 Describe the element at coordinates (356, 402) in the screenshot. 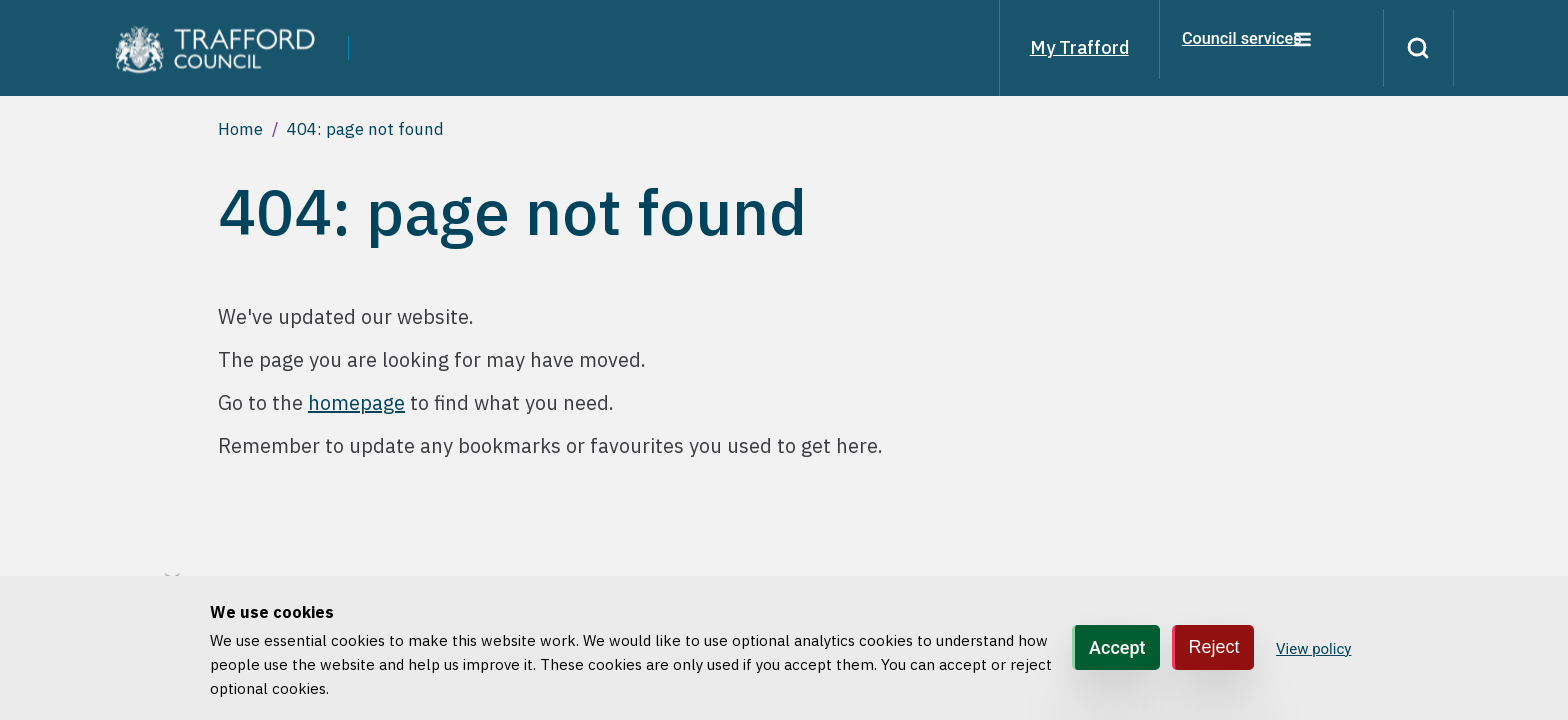

I see `homepage` at that location.